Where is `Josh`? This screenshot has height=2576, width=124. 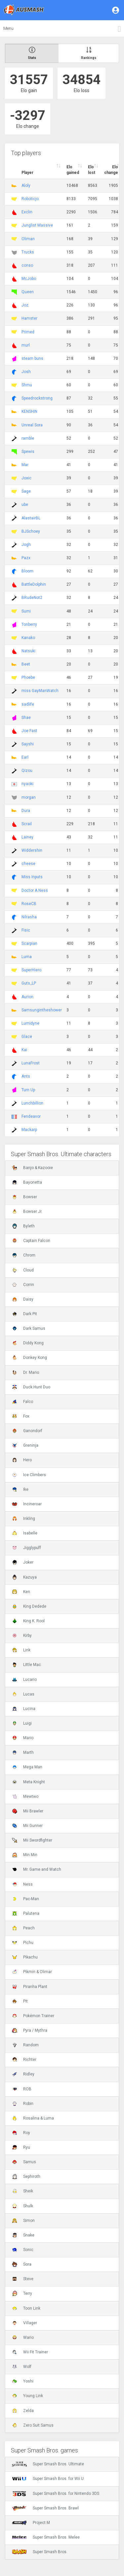
Josh is located at coordinates (26, 371).